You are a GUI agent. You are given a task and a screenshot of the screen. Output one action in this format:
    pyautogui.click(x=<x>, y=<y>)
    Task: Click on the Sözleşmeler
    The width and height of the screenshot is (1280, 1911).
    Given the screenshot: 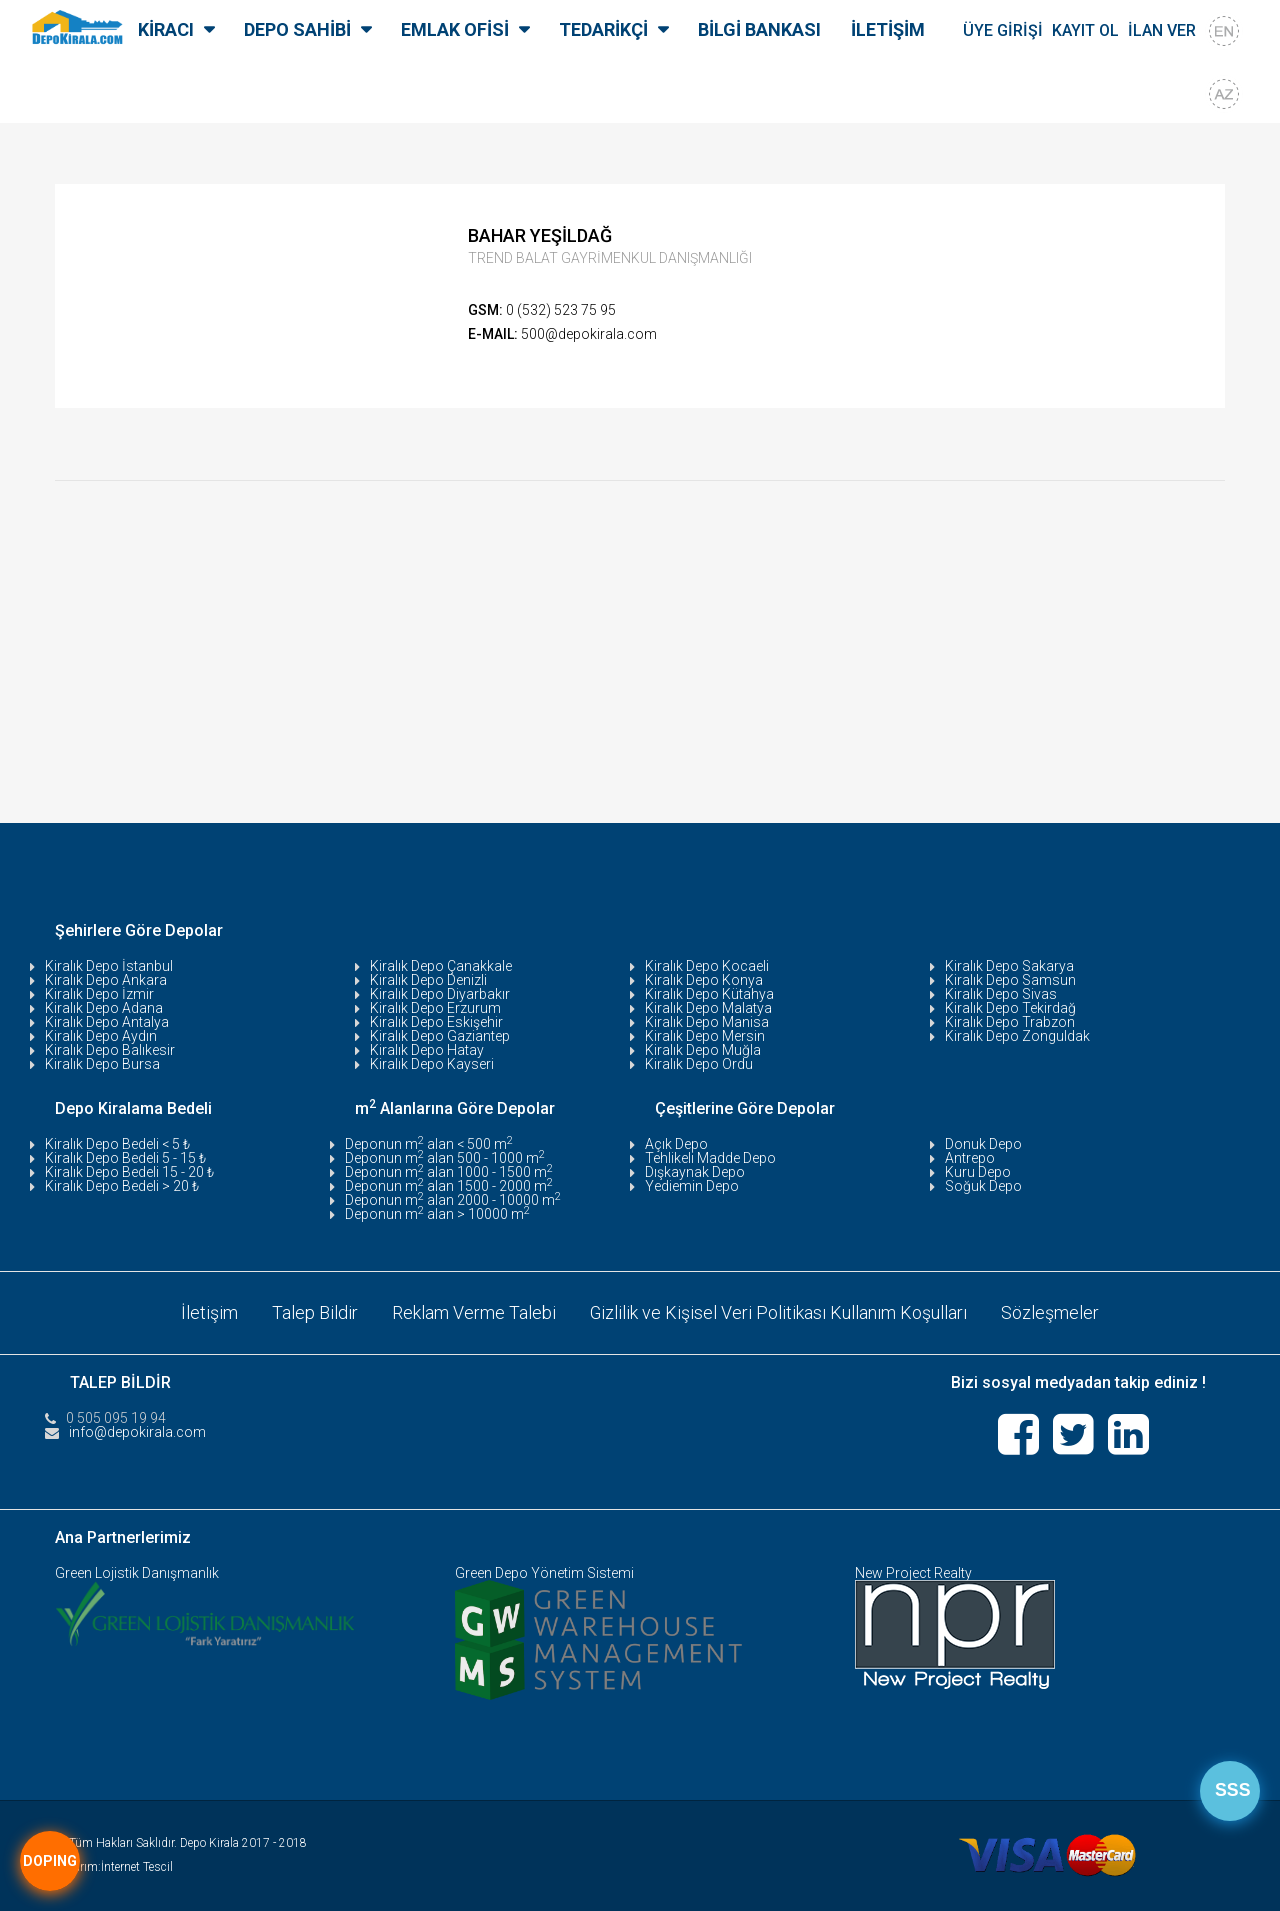 What is the action you would take?
    pyautogui.click(x=1051, y=1312)
    